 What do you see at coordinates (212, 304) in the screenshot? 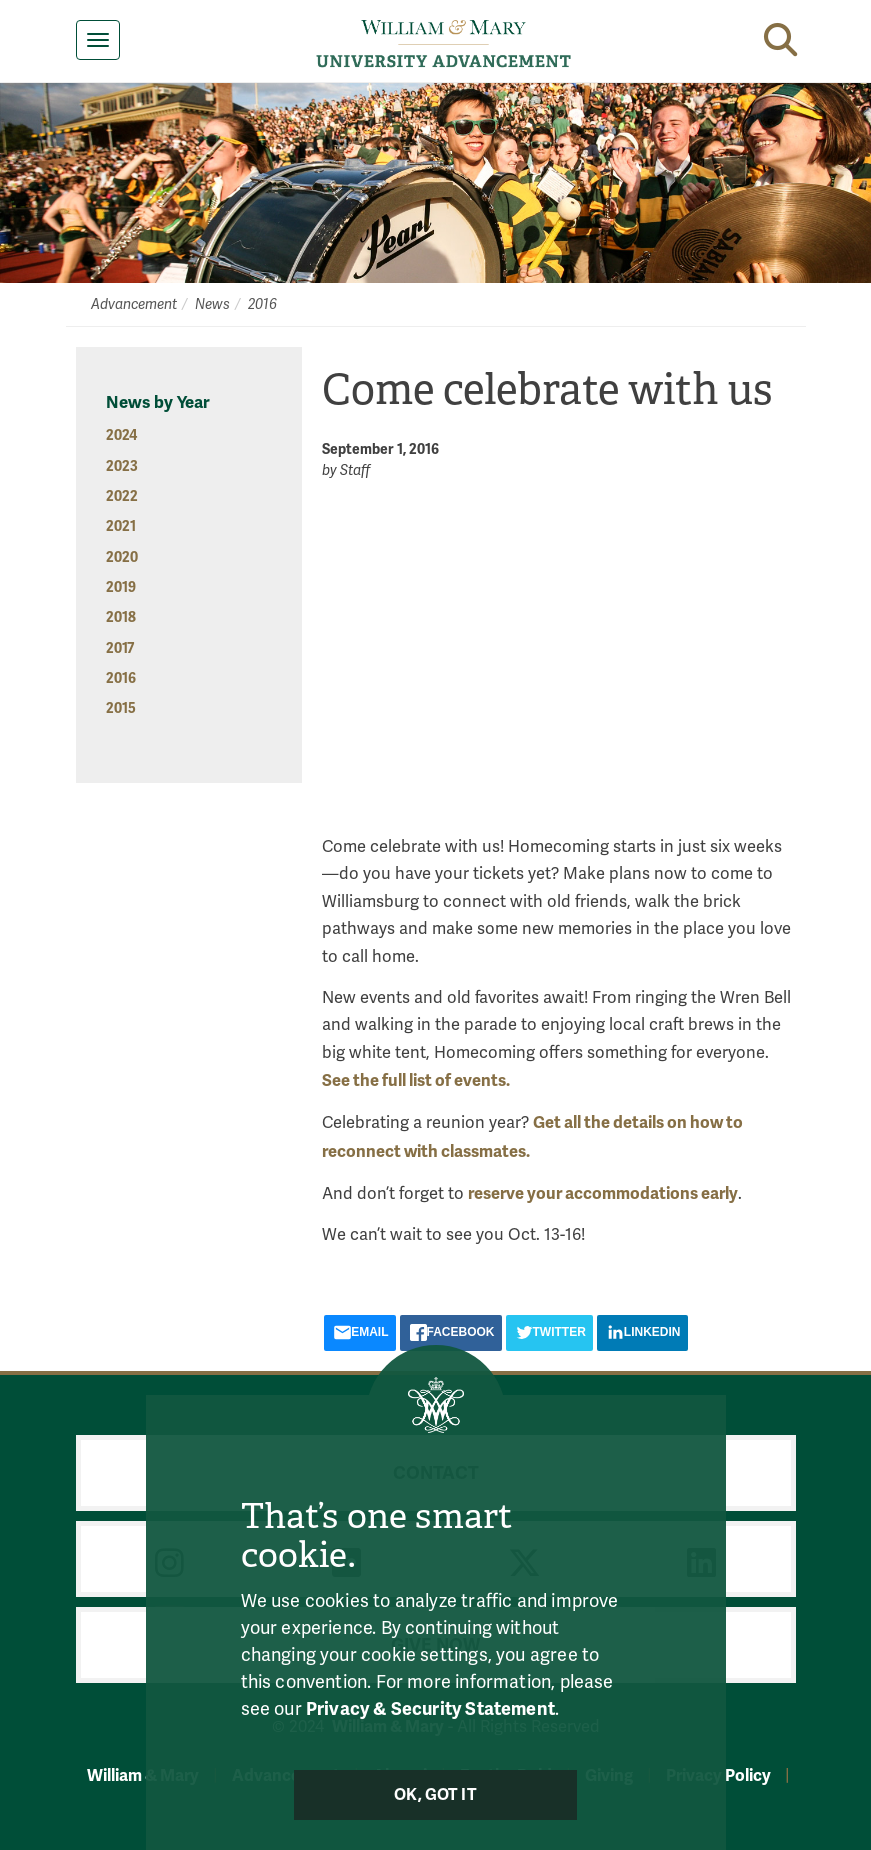
I see `News` at bounding box center [212, 304].